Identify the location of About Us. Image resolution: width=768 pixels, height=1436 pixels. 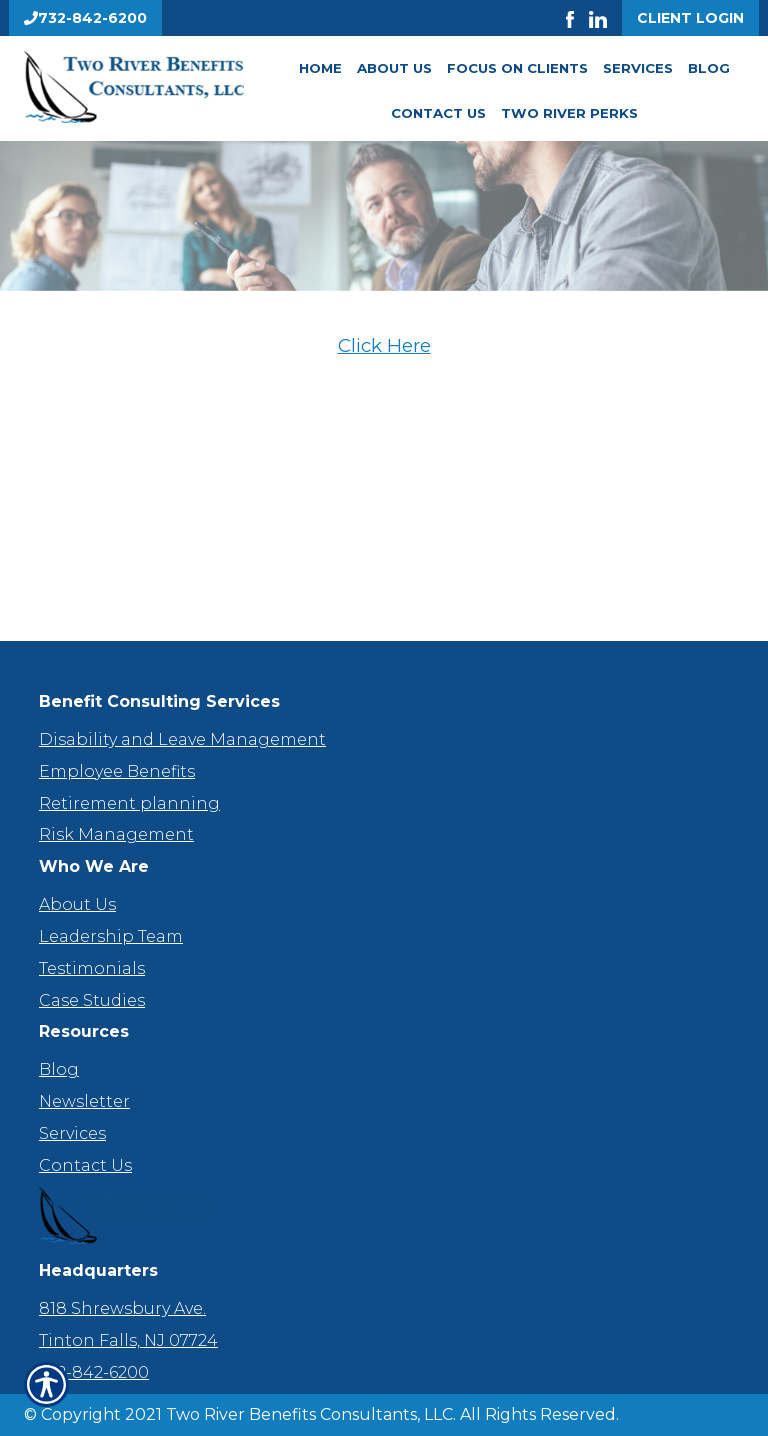
(394, 68).